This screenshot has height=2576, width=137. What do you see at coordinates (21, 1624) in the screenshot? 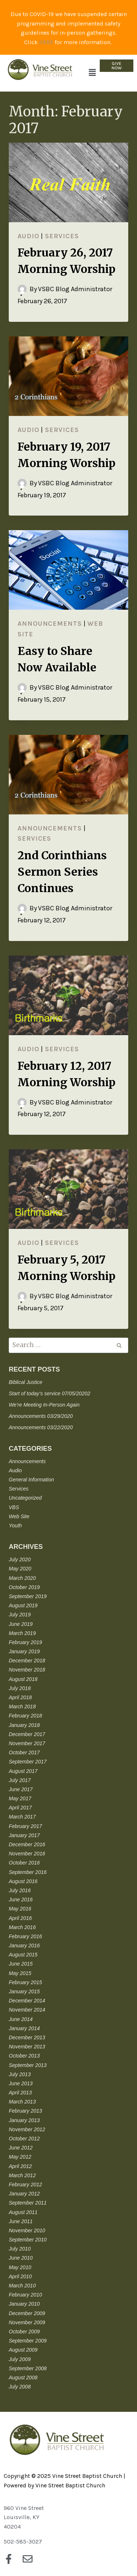
I see `June 2019` at bounding box center [21, 1624].